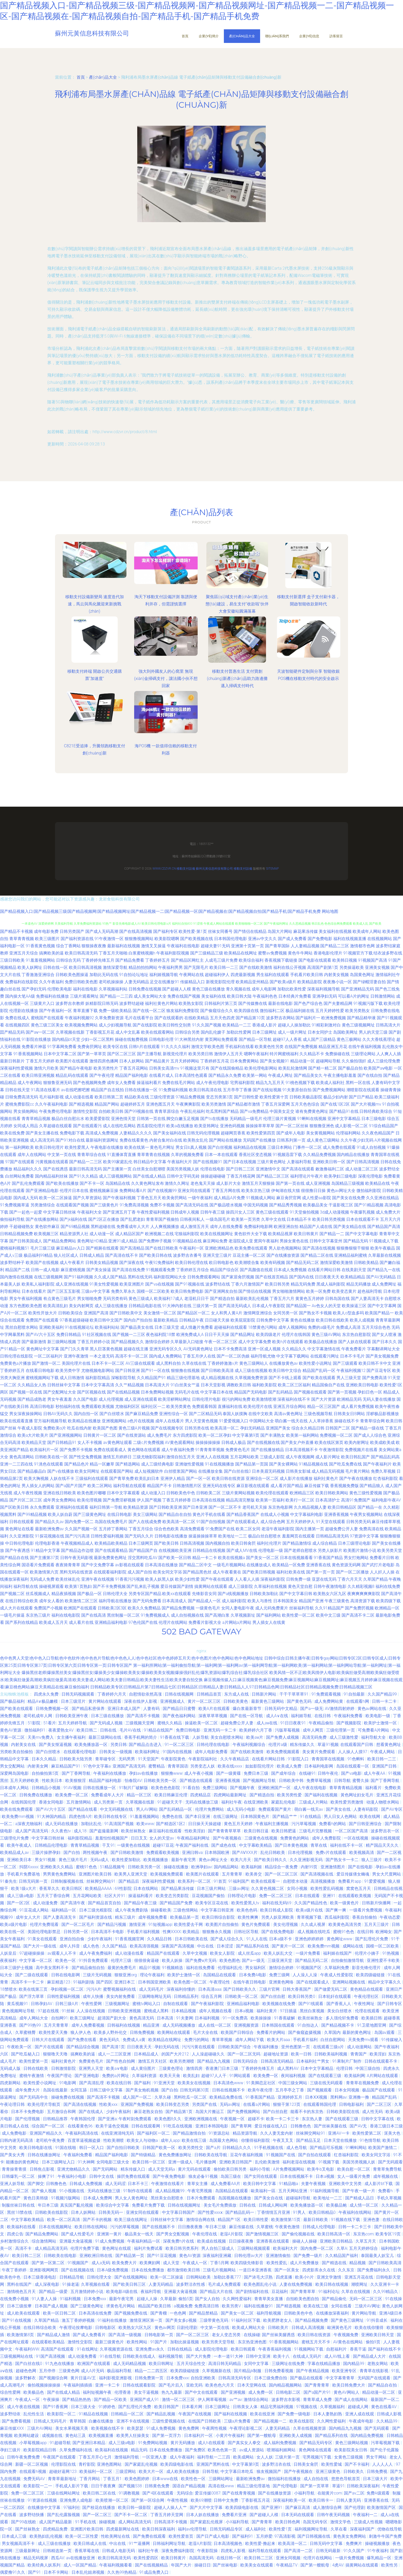 This screenshot has width=403, height=2576. What do you see at coordinates (196, 1327) in the screenshot?
I see `成人情趣片免费看` at bounding box center [196, 1327].